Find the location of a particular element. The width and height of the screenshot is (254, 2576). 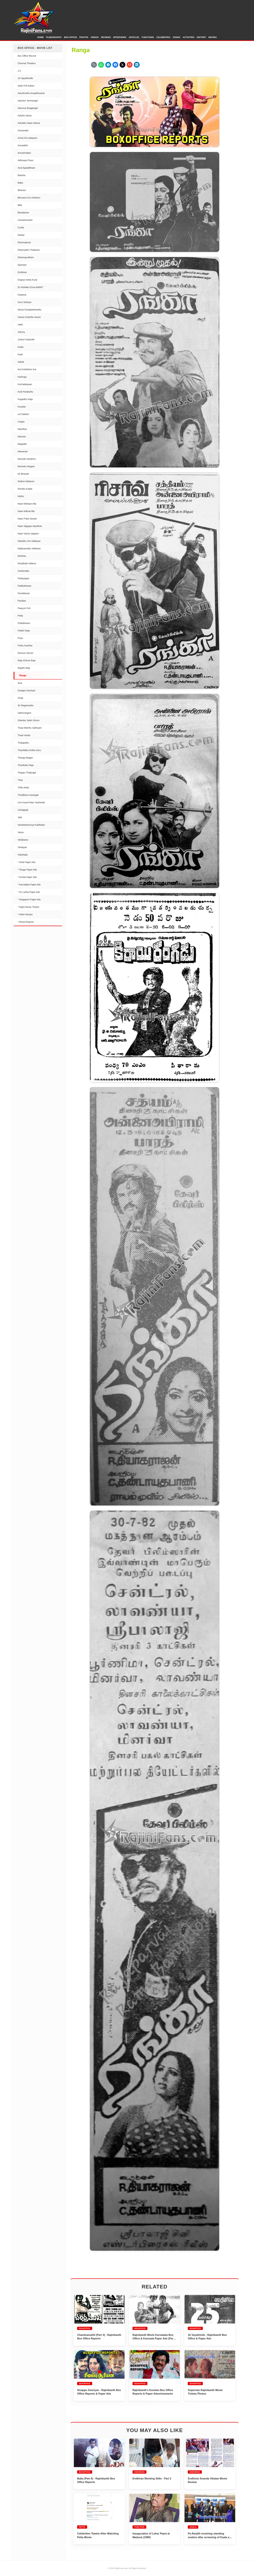

Kaali is located at coordinates (20, 354).